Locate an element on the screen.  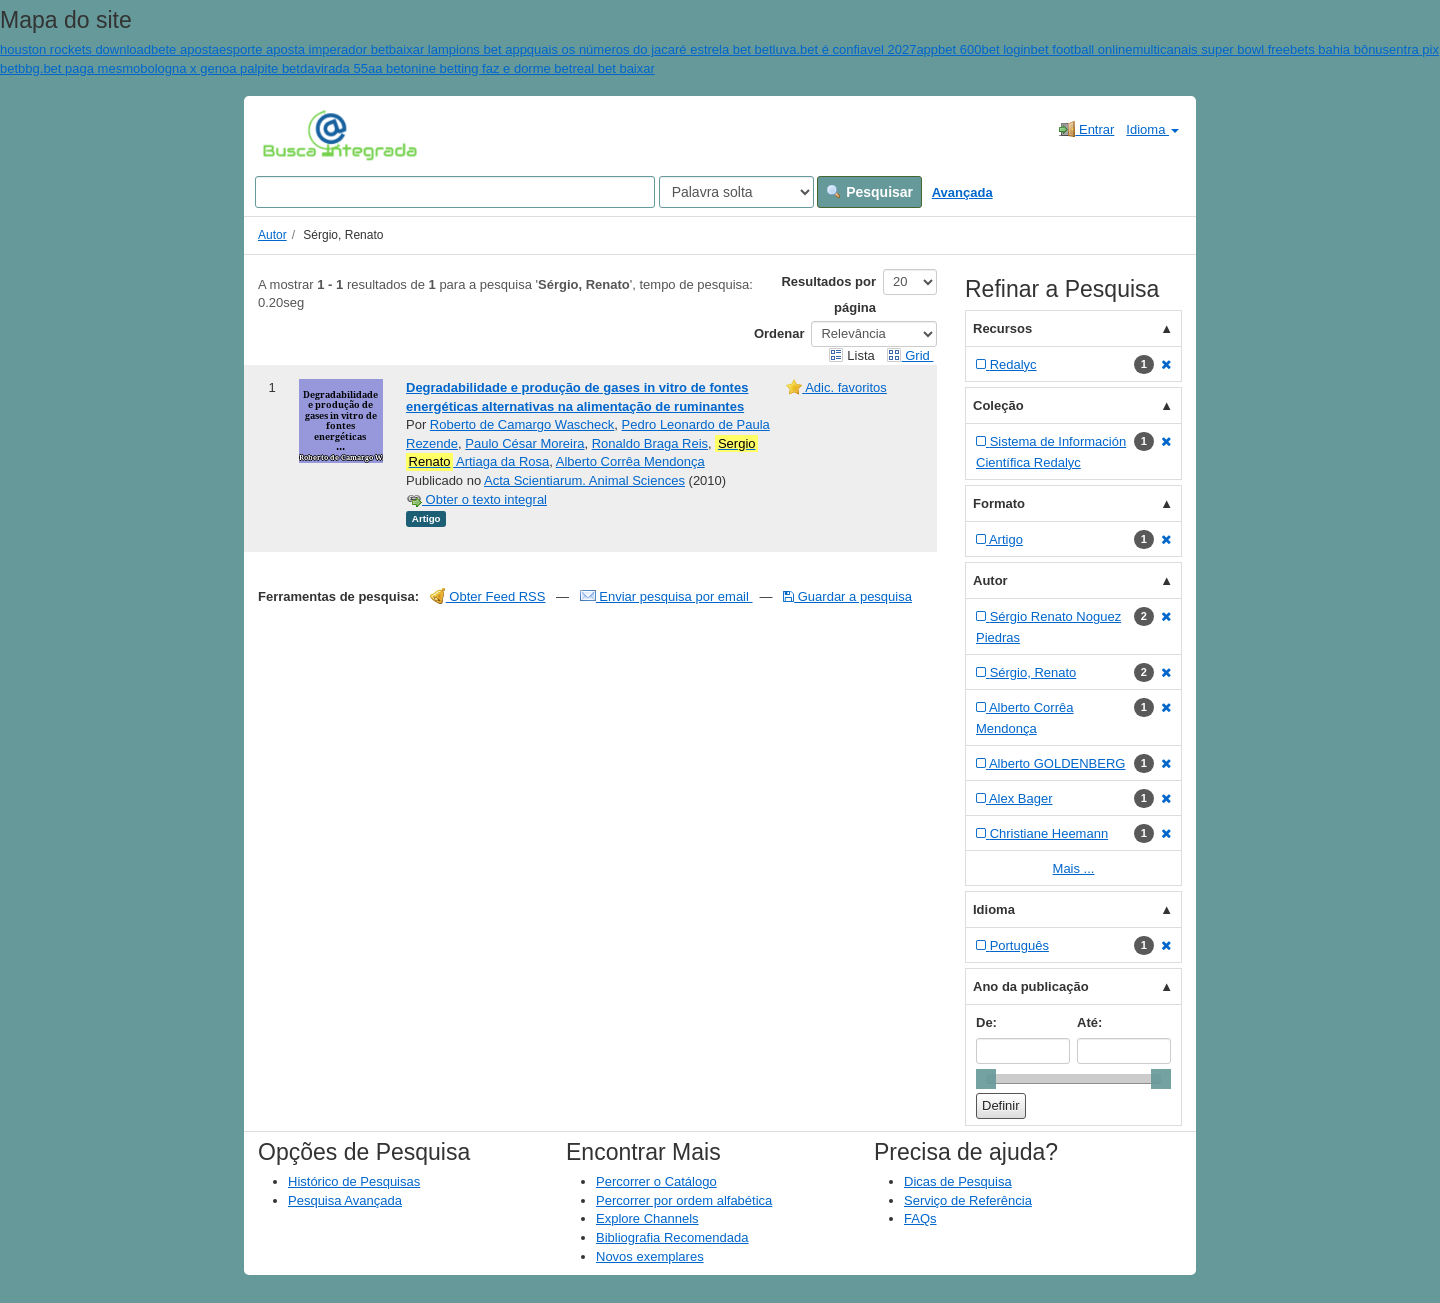
De: is located at coordinates (986, 1022).